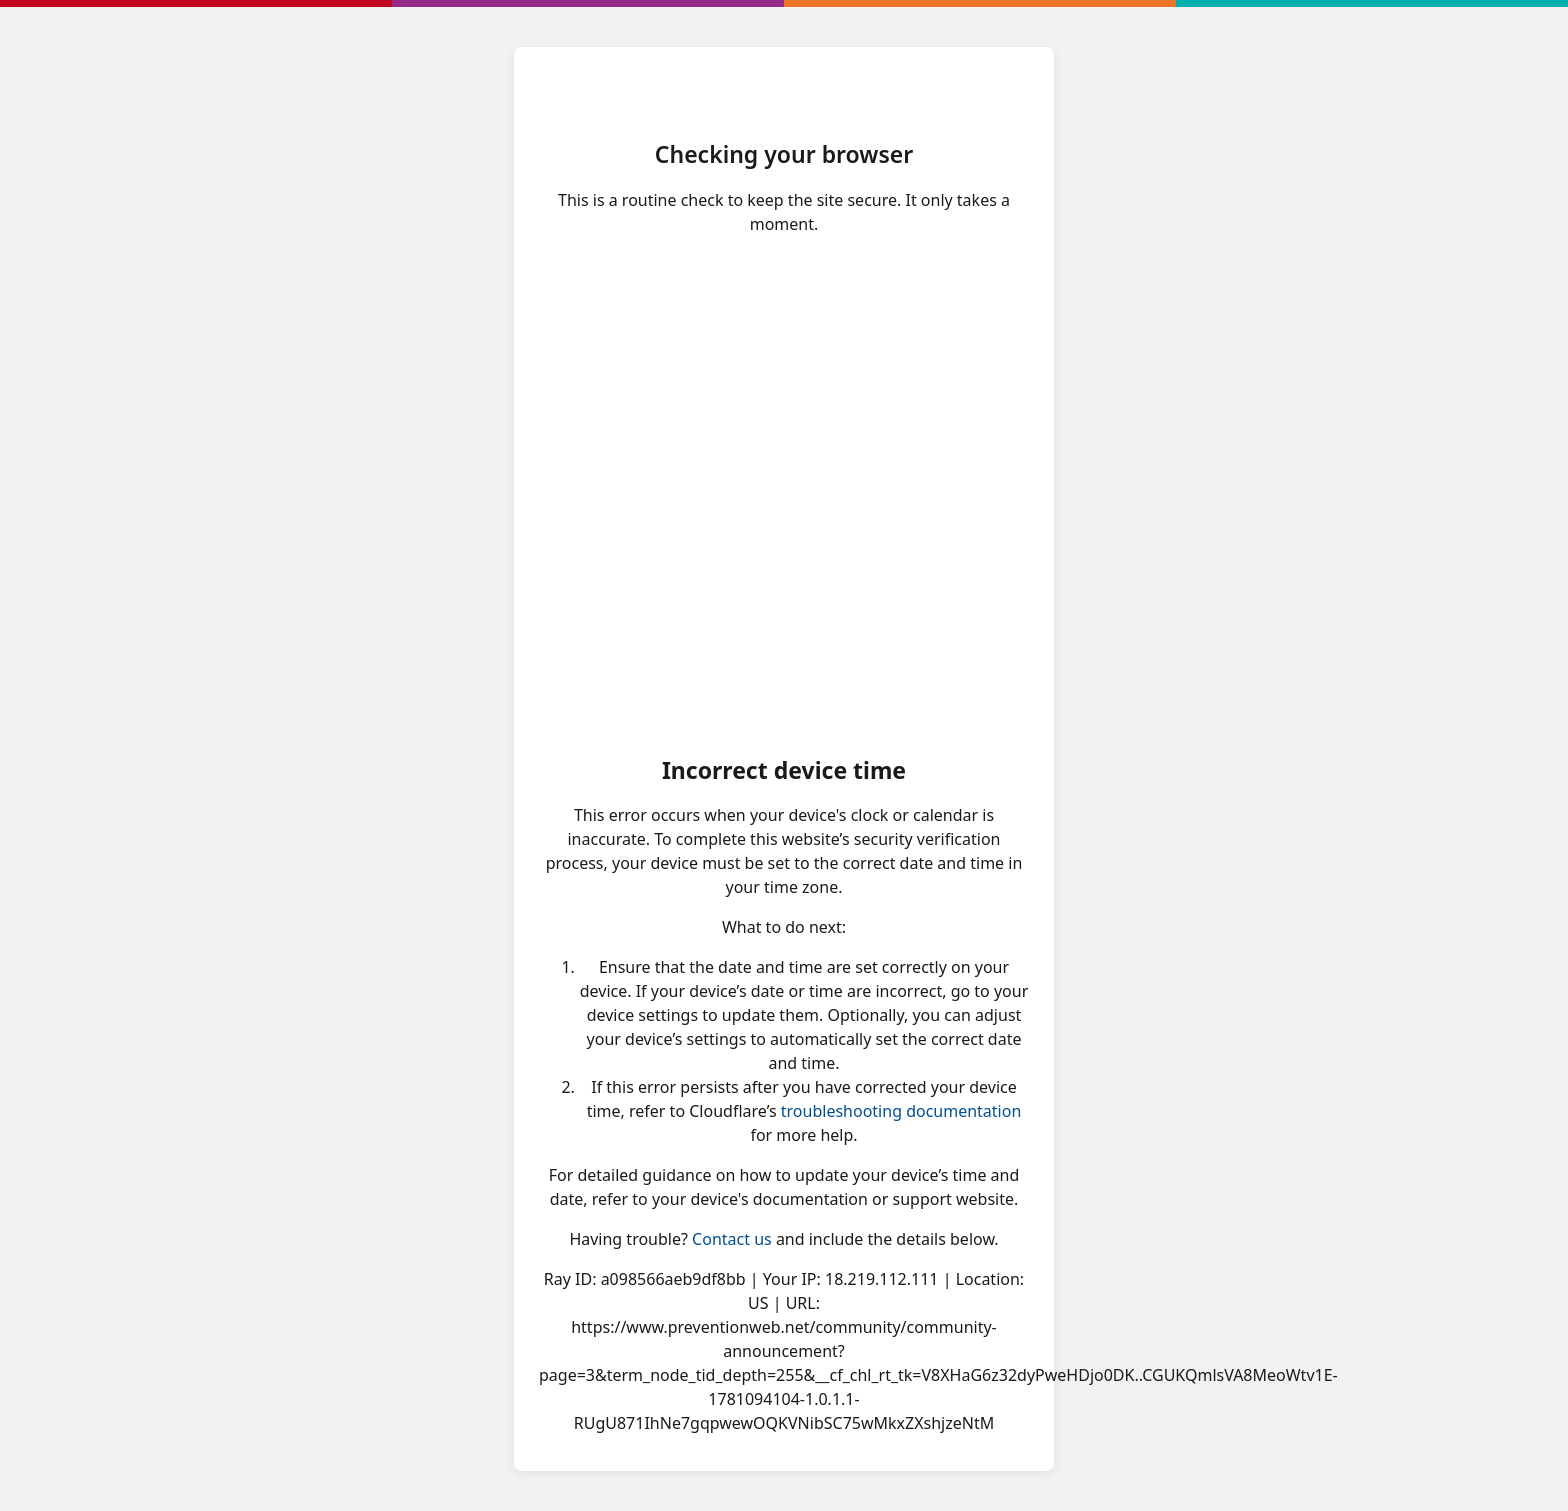 The width and height of the screenshot is (1568, 1511). What do you see at coordinates (901, 1111) in the screenshot?
I see `troubleshooting documentation` at bounding box center [901, 1111].